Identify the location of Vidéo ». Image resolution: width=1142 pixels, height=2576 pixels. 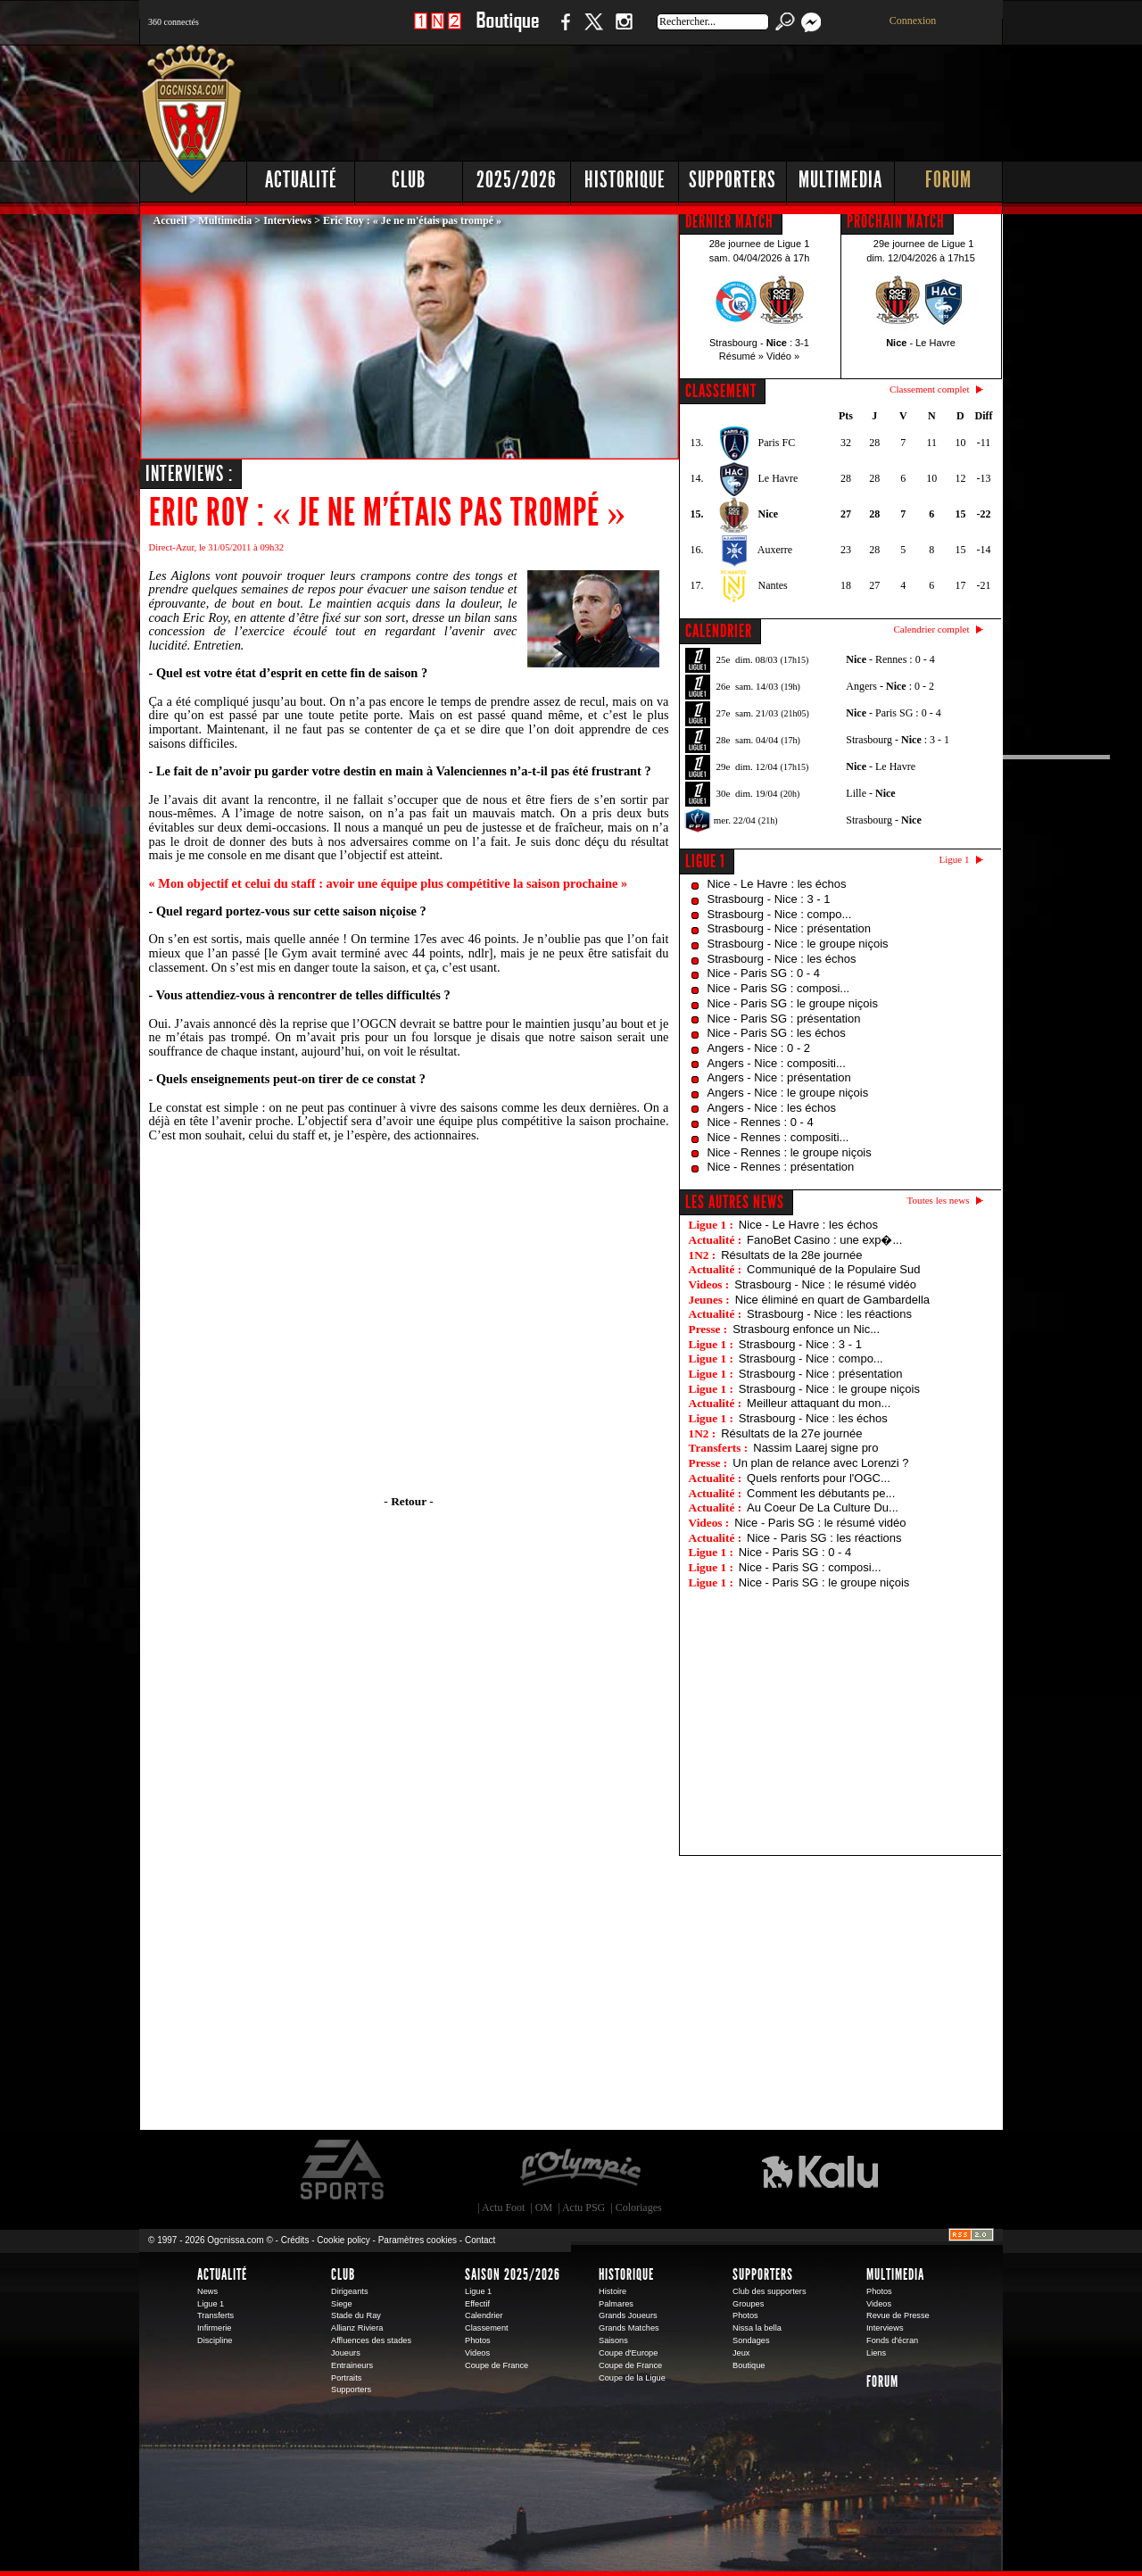
(782, 356).